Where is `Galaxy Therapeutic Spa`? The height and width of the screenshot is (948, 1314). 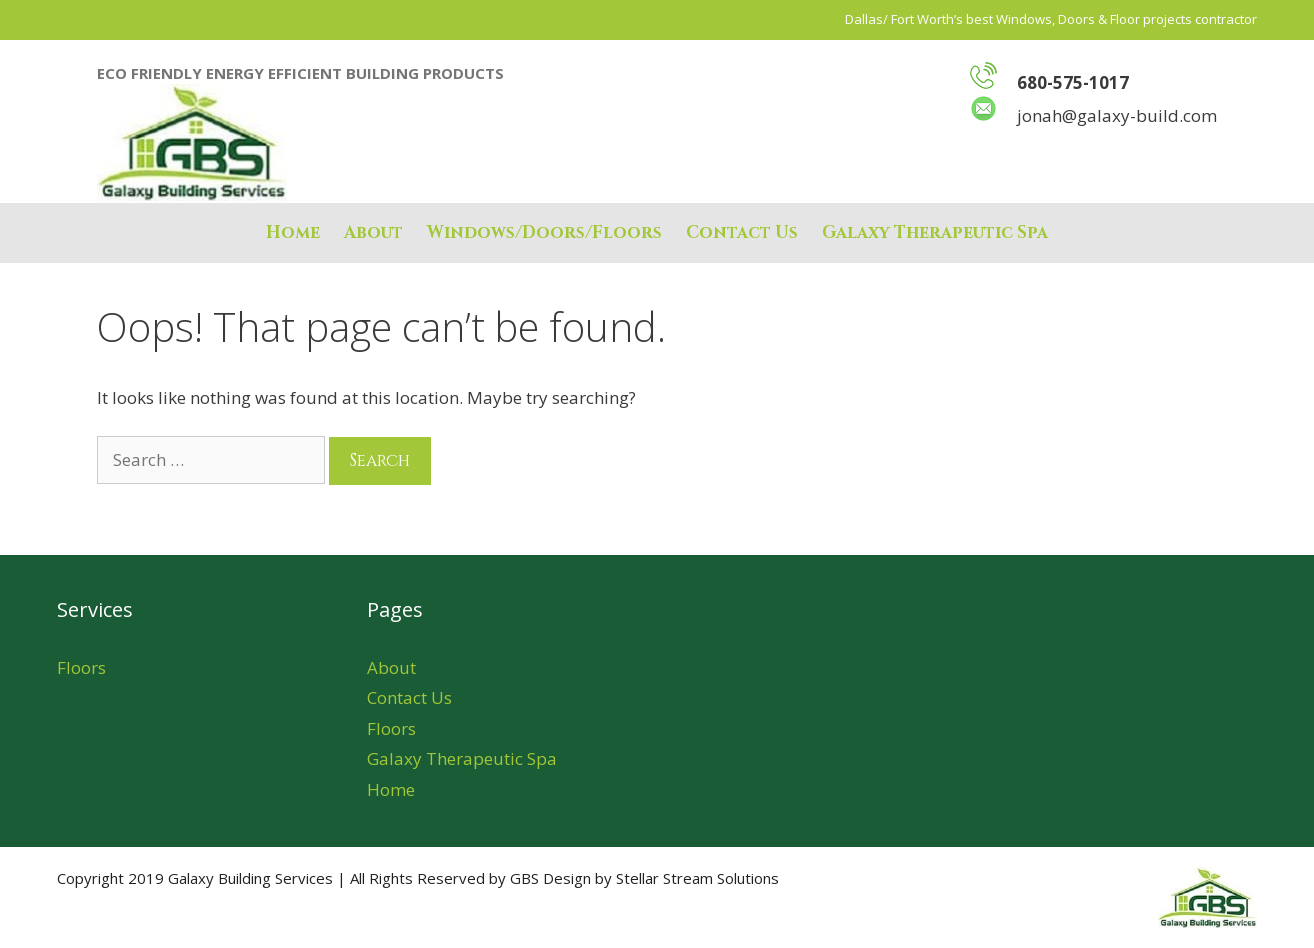
Galaxy Therapeutic Spa is located at coordinates (935, 232).